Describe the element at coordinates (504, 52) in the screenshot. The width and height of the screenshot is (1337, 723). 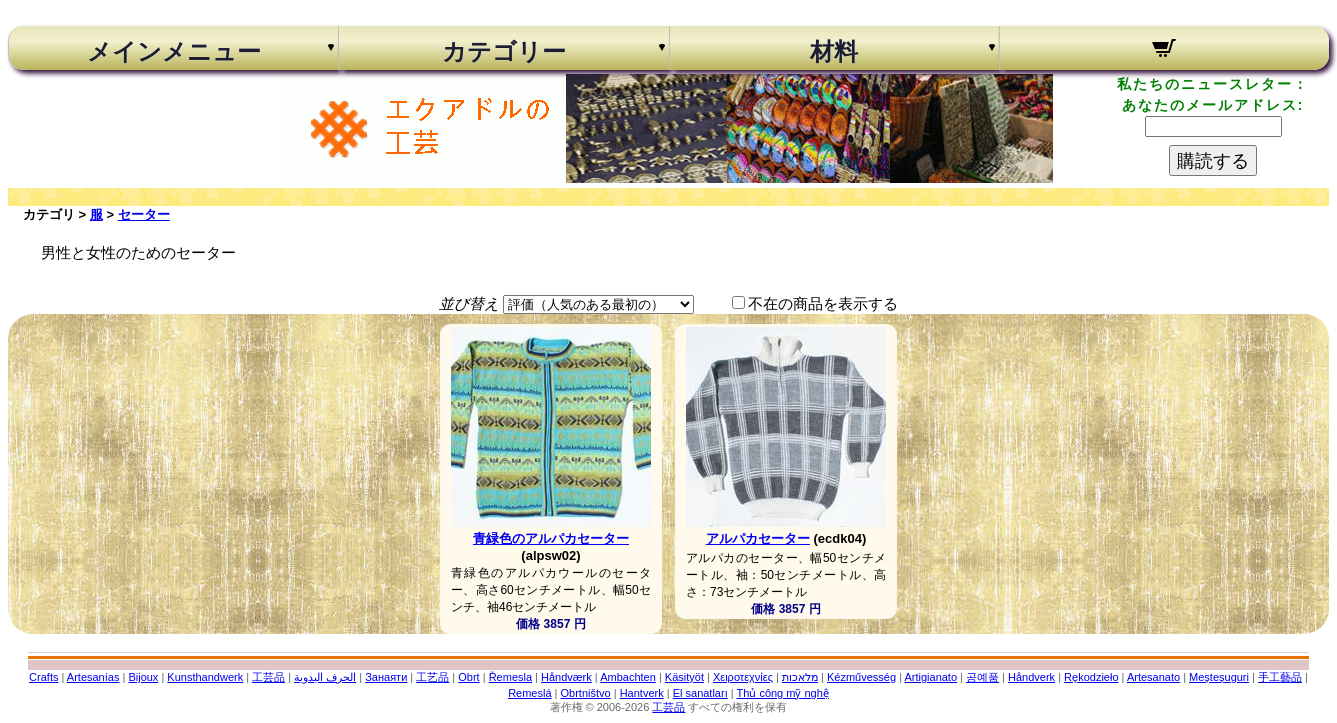
I see `カテゴリー` at that location.